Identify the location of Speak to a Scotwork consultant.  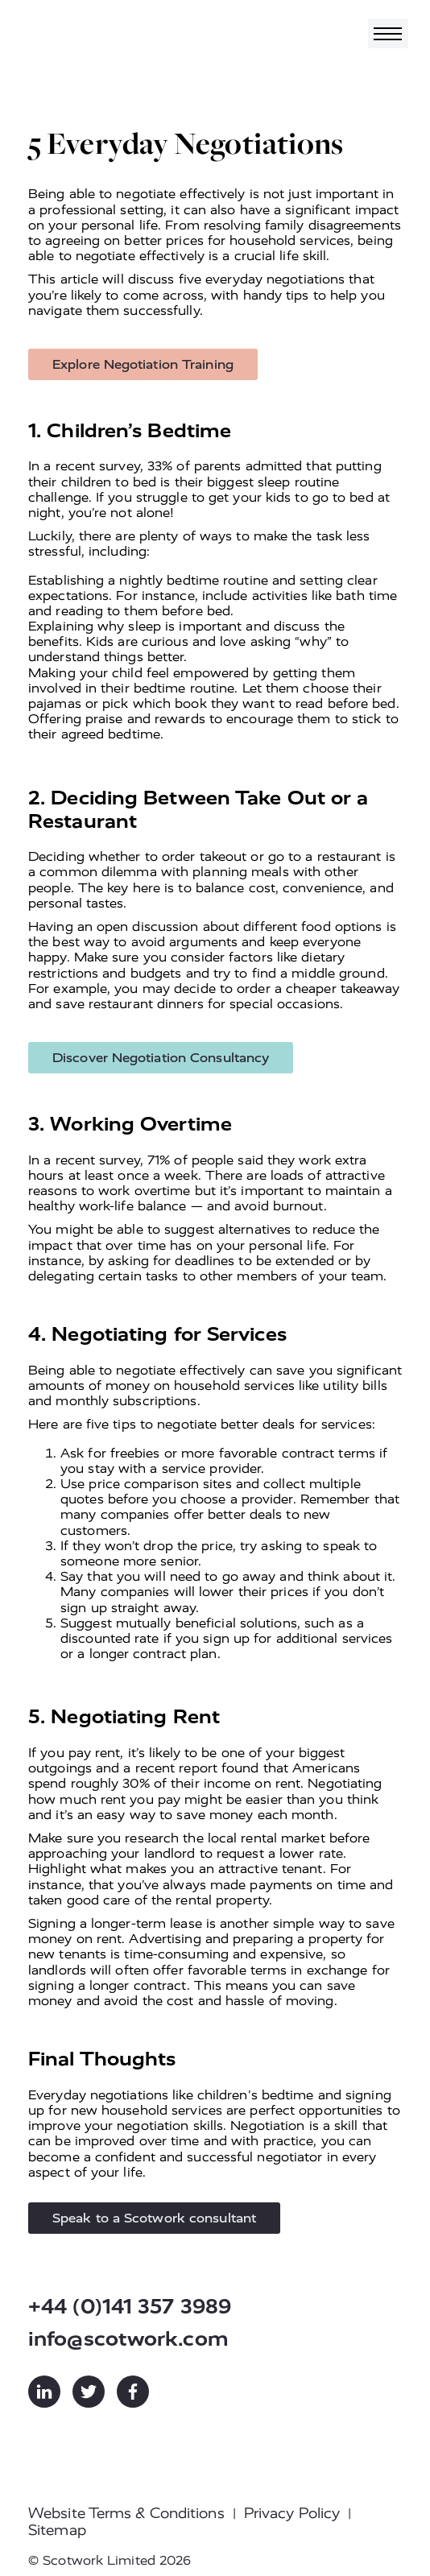
(154, 2218).